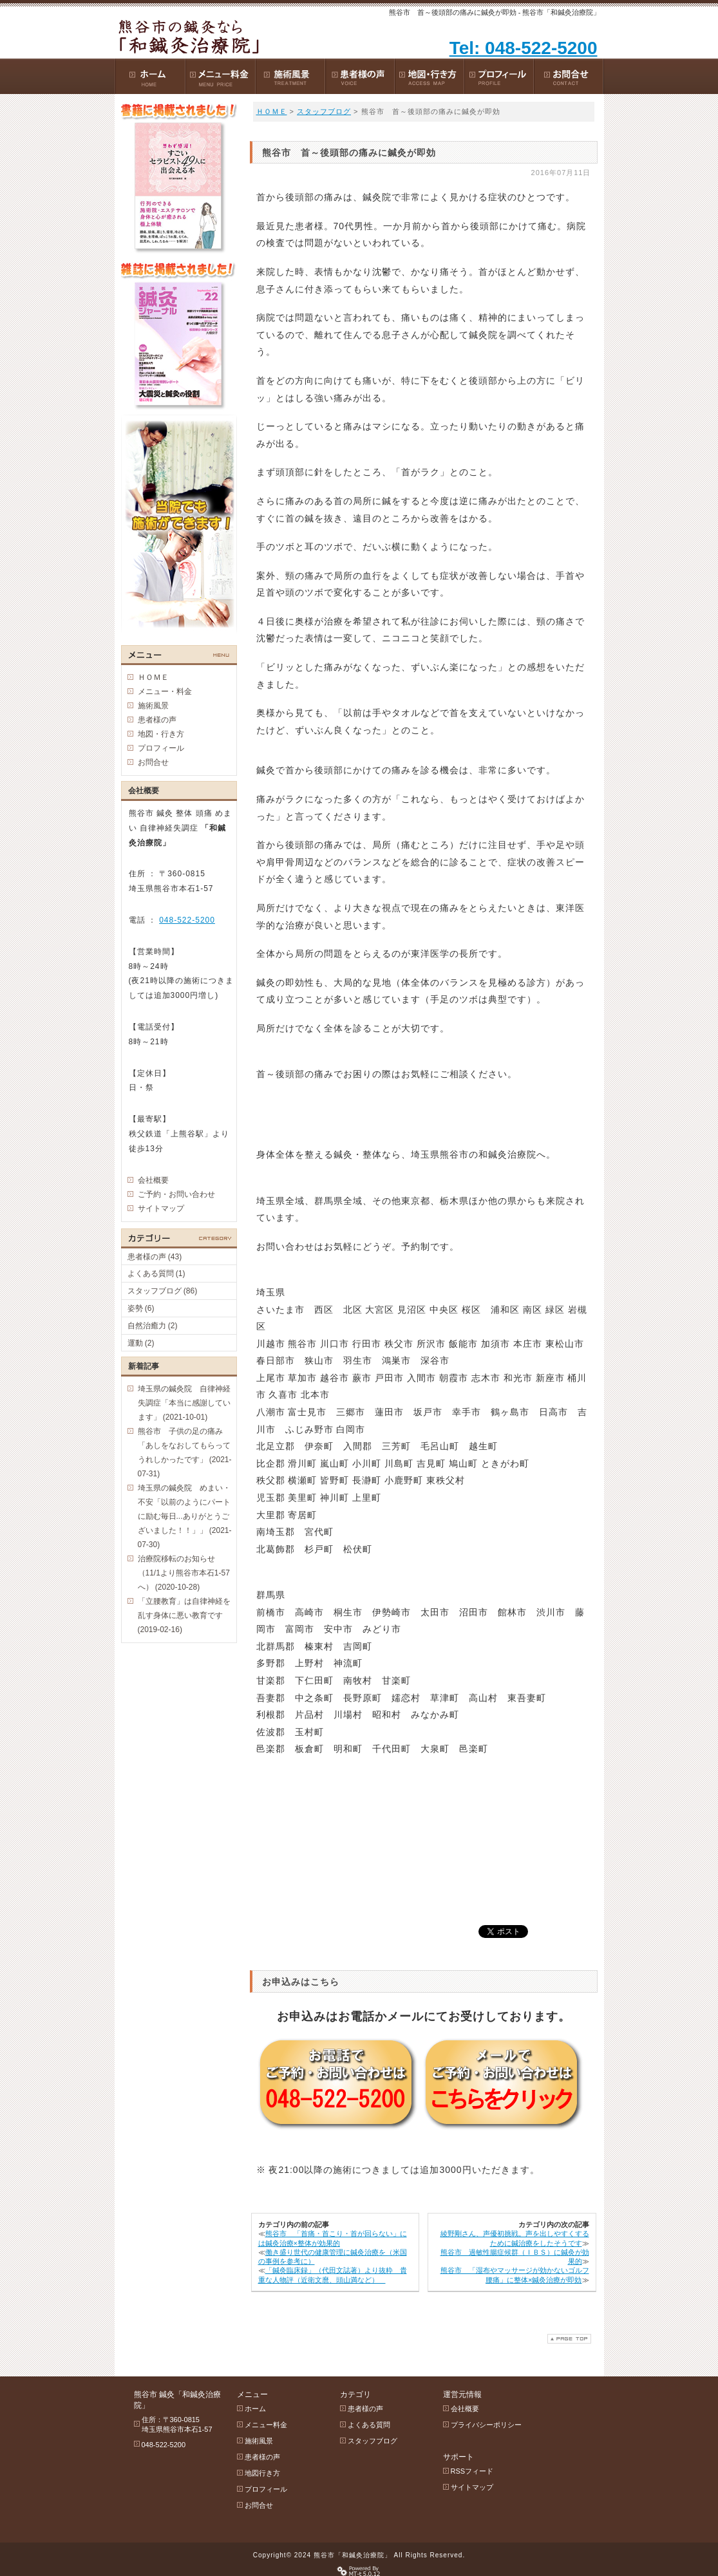 This screenshot has width=718, height=2576. I want to click on ご予約・お問い合わせ, so click(176, 1194).